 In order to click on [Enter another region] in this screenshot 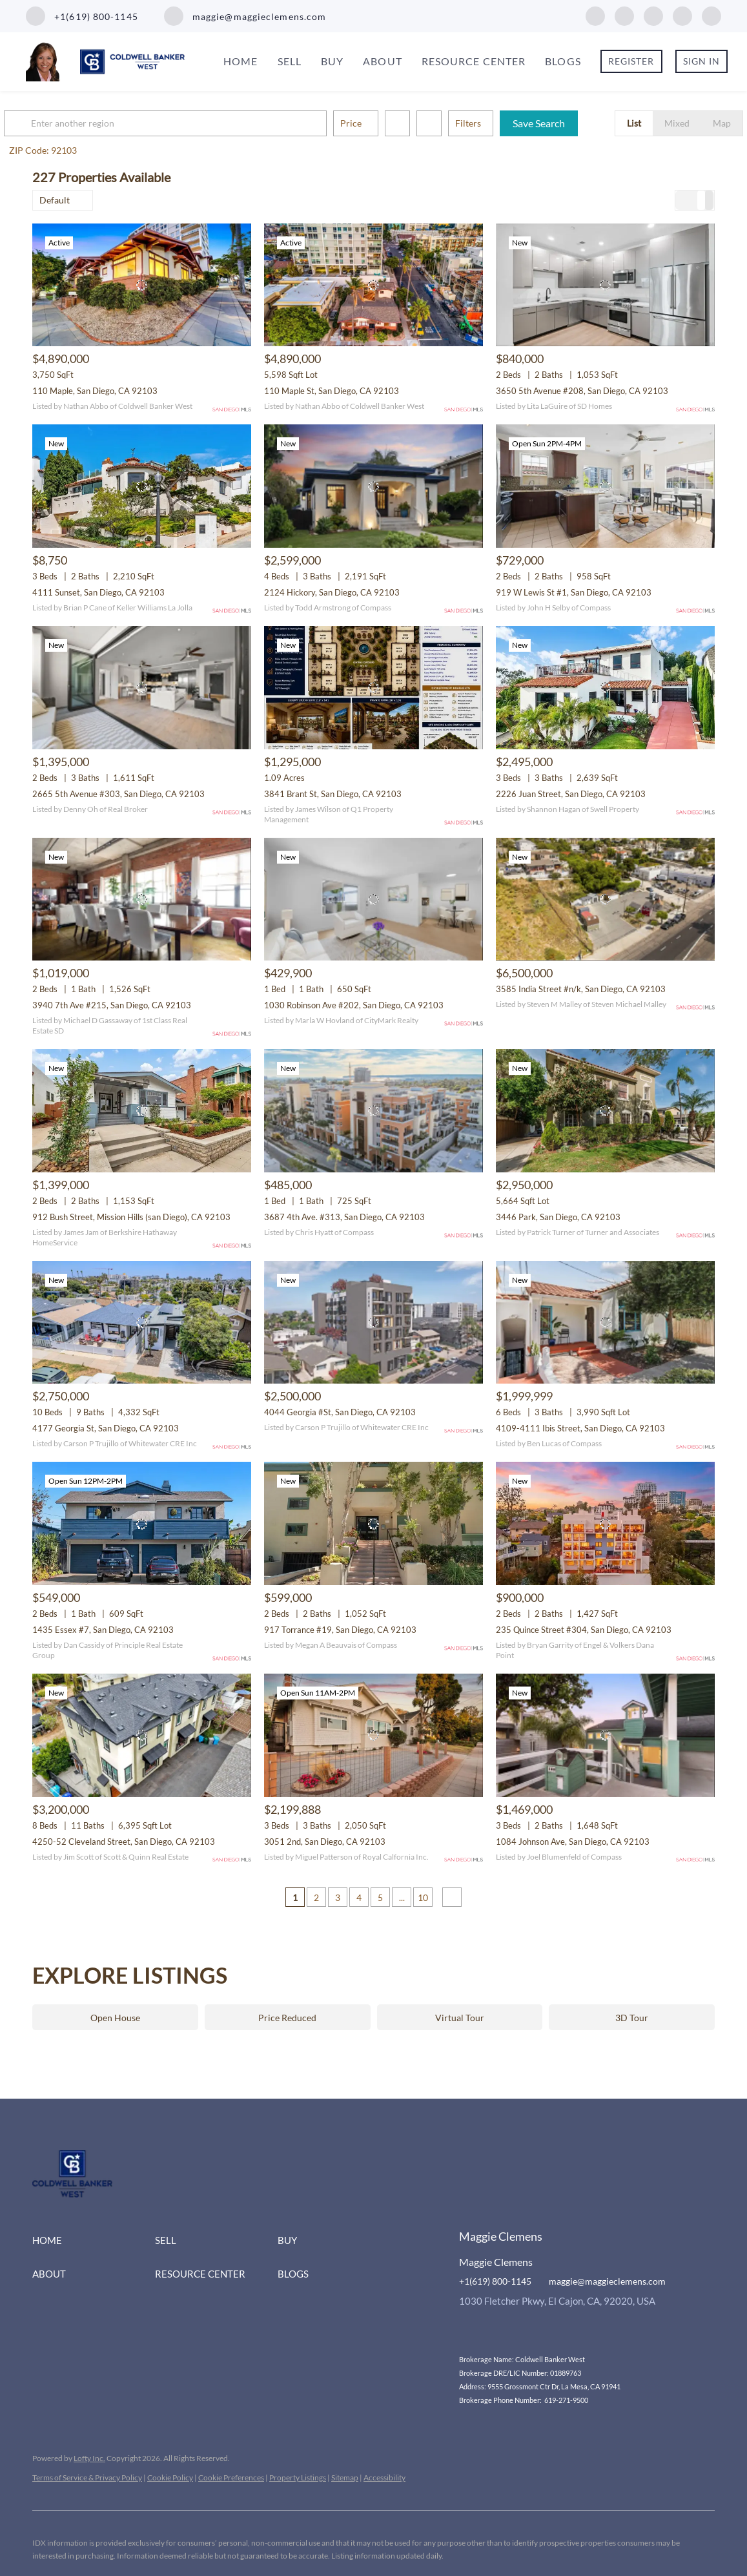, I will do `click(199, 123)`.